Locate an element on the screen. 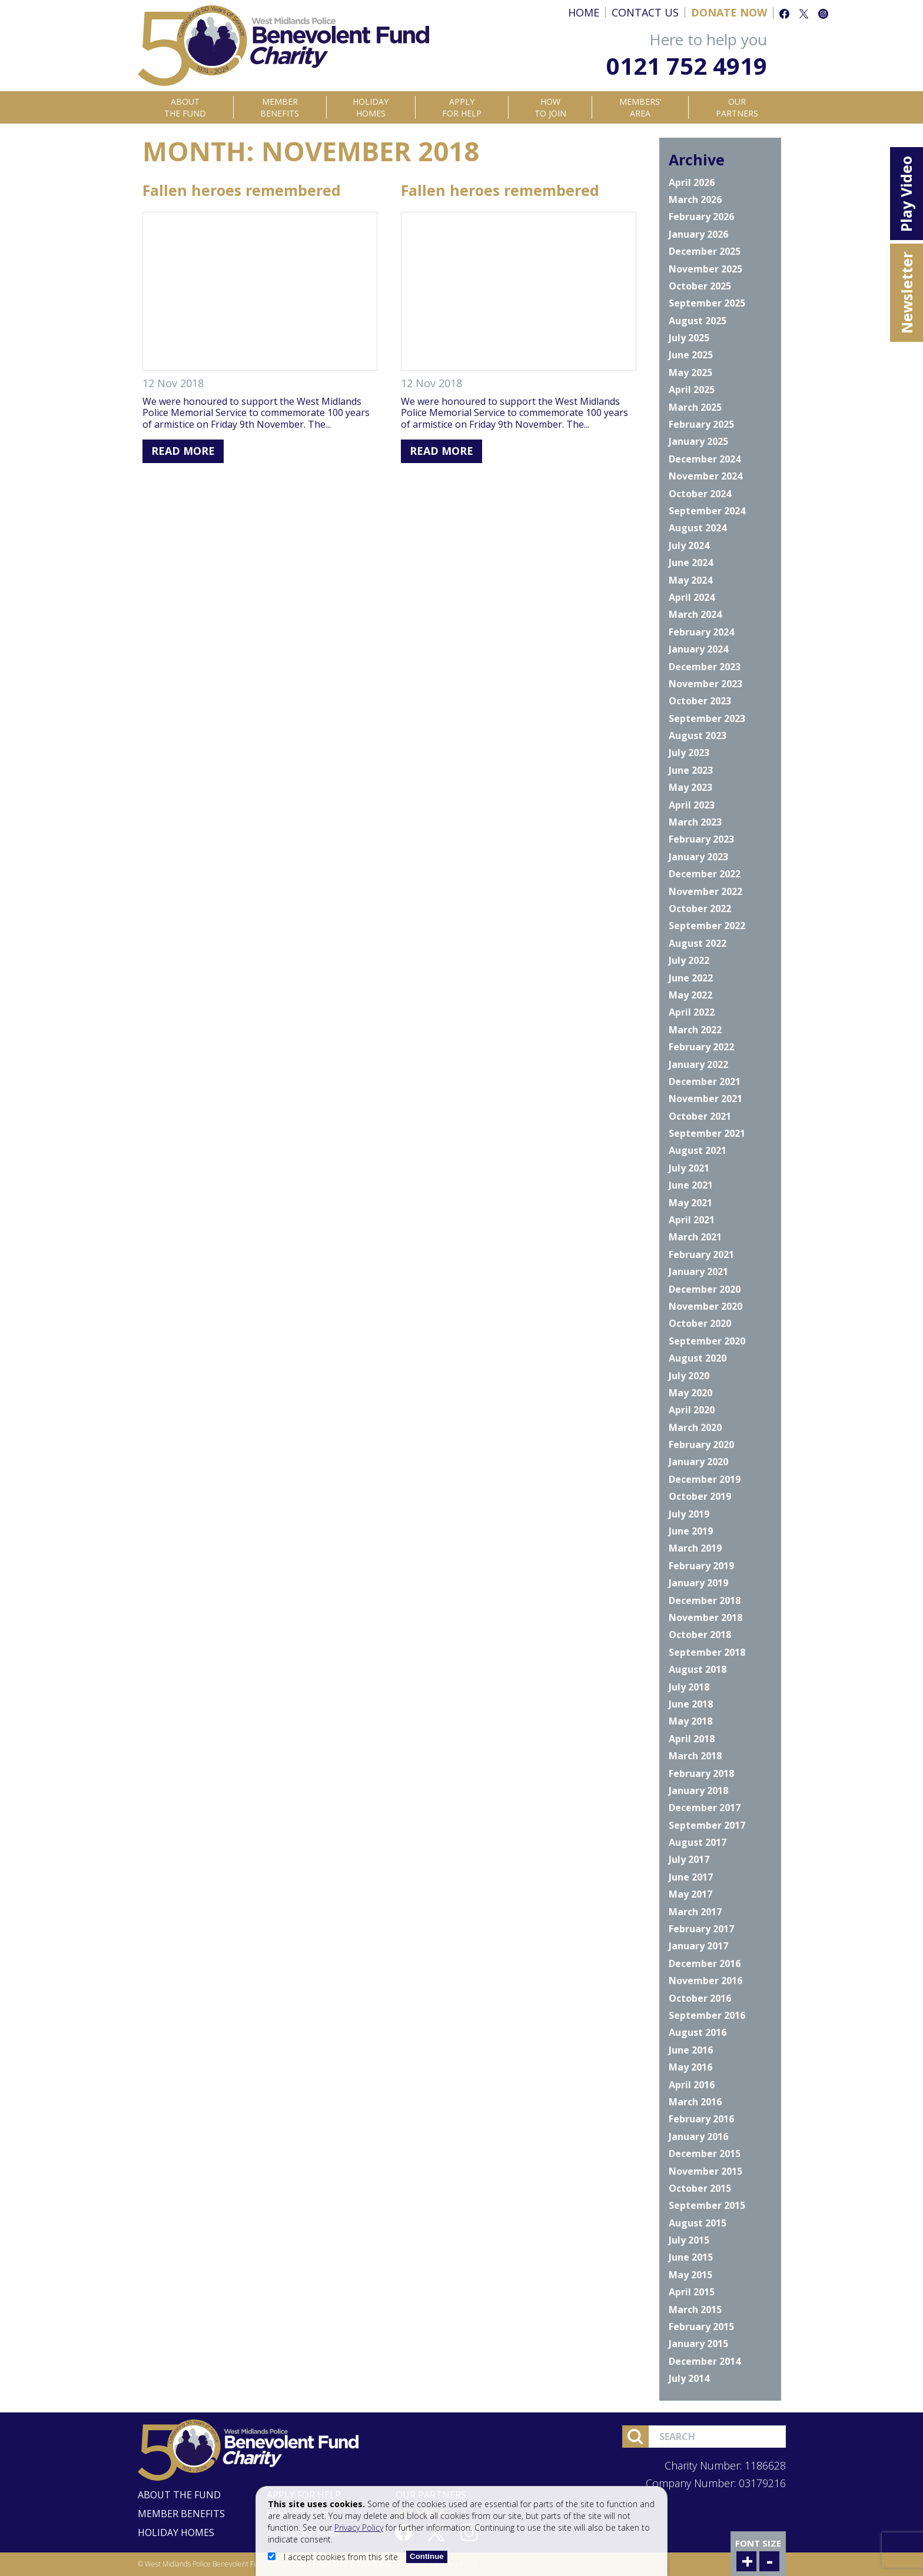 Image resolution: width=923 pixels, height=2576 pixels. February 2017 is located at coordinates (701, 1928).